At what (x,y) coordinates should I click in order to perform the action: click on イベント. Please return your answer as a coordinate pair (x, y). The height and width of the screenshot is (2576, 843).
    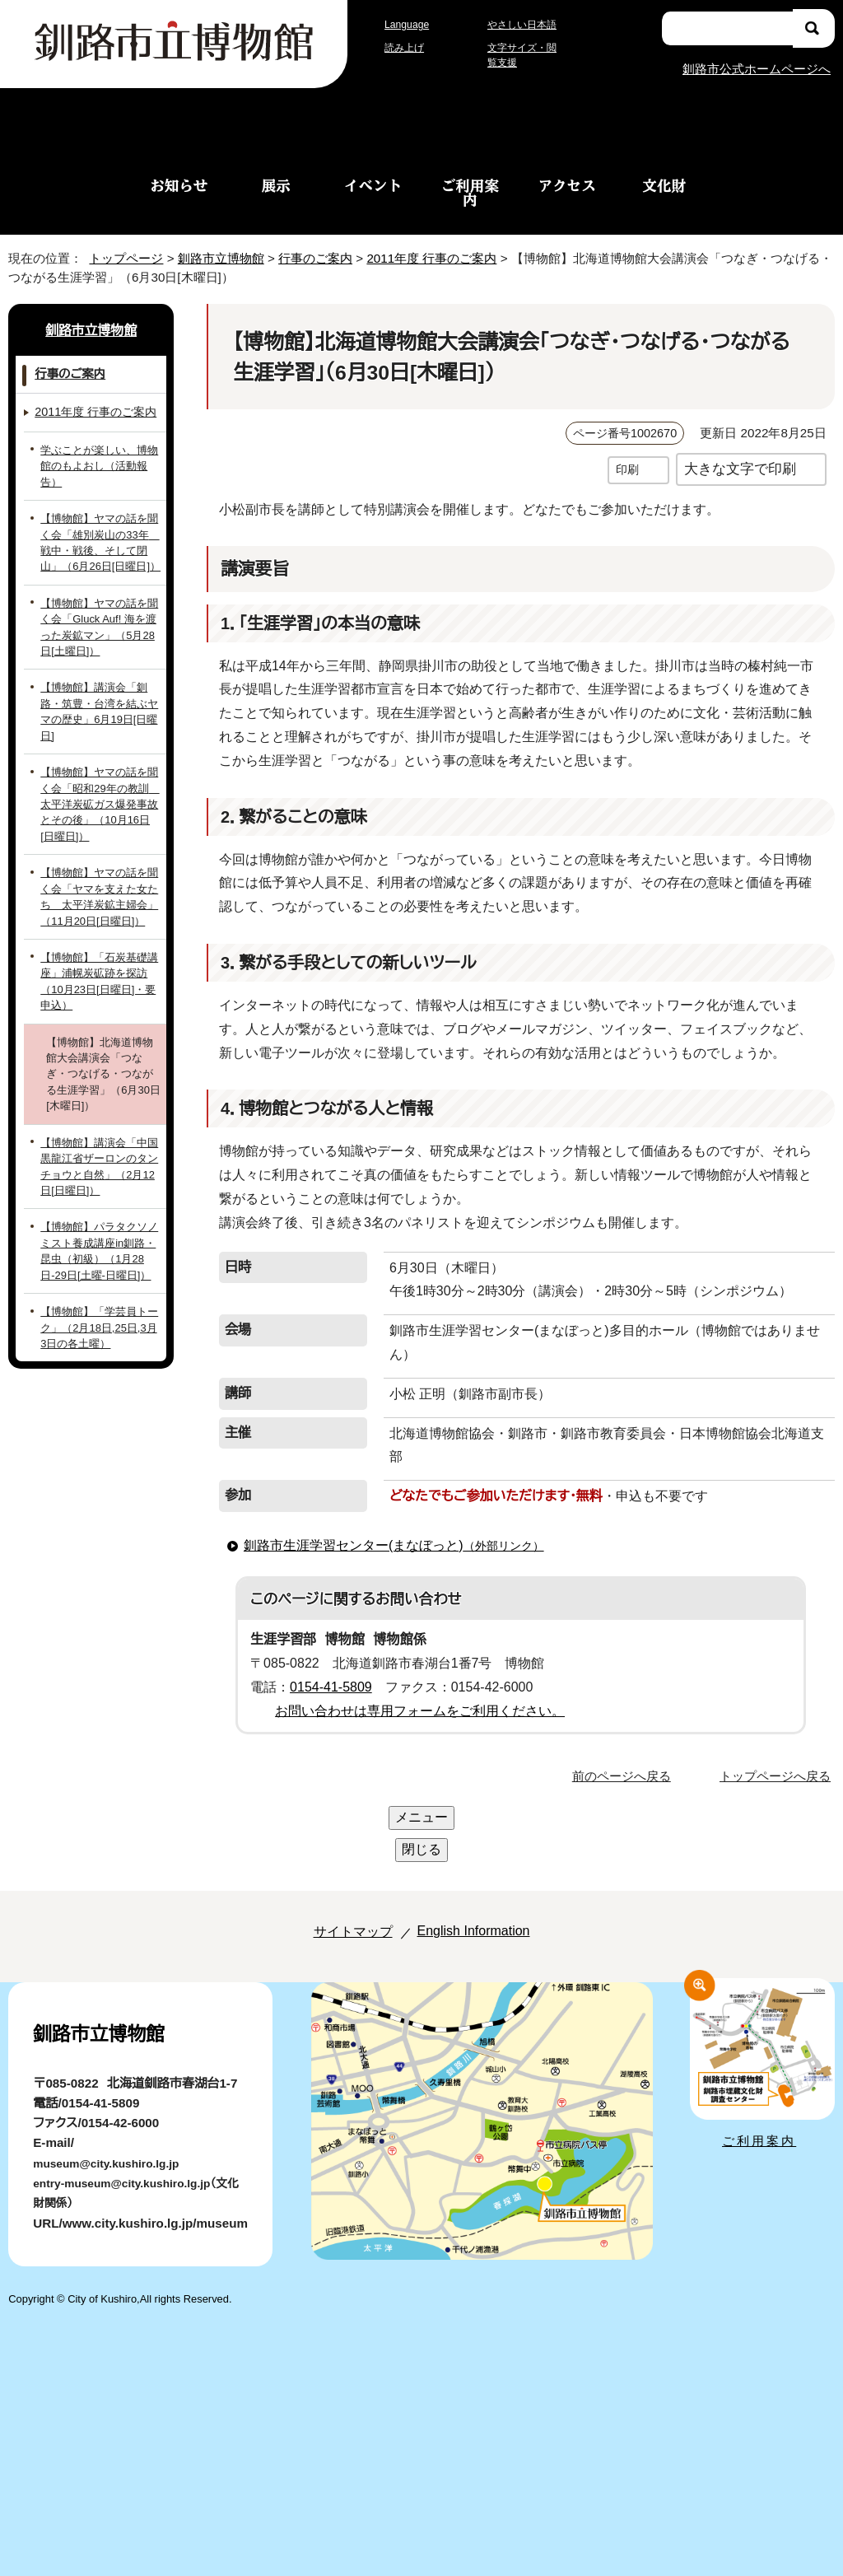
    Looking at the image, I should click on (373, 185).